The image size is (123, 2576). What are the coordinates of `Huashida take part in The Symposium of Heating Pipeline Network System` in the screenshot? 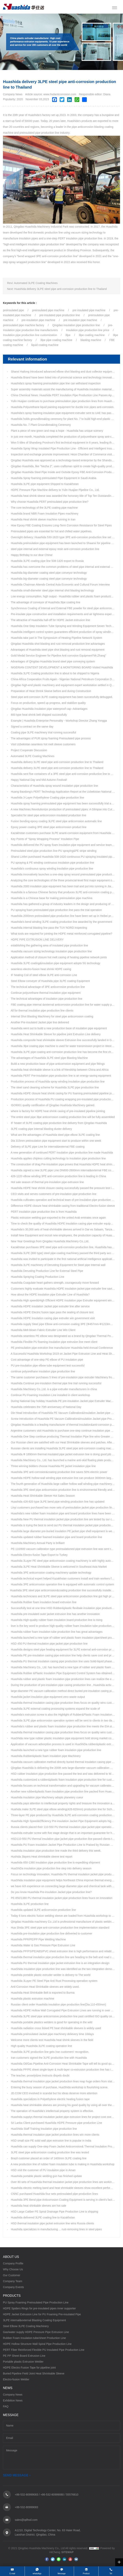 It's located at (56, 637).